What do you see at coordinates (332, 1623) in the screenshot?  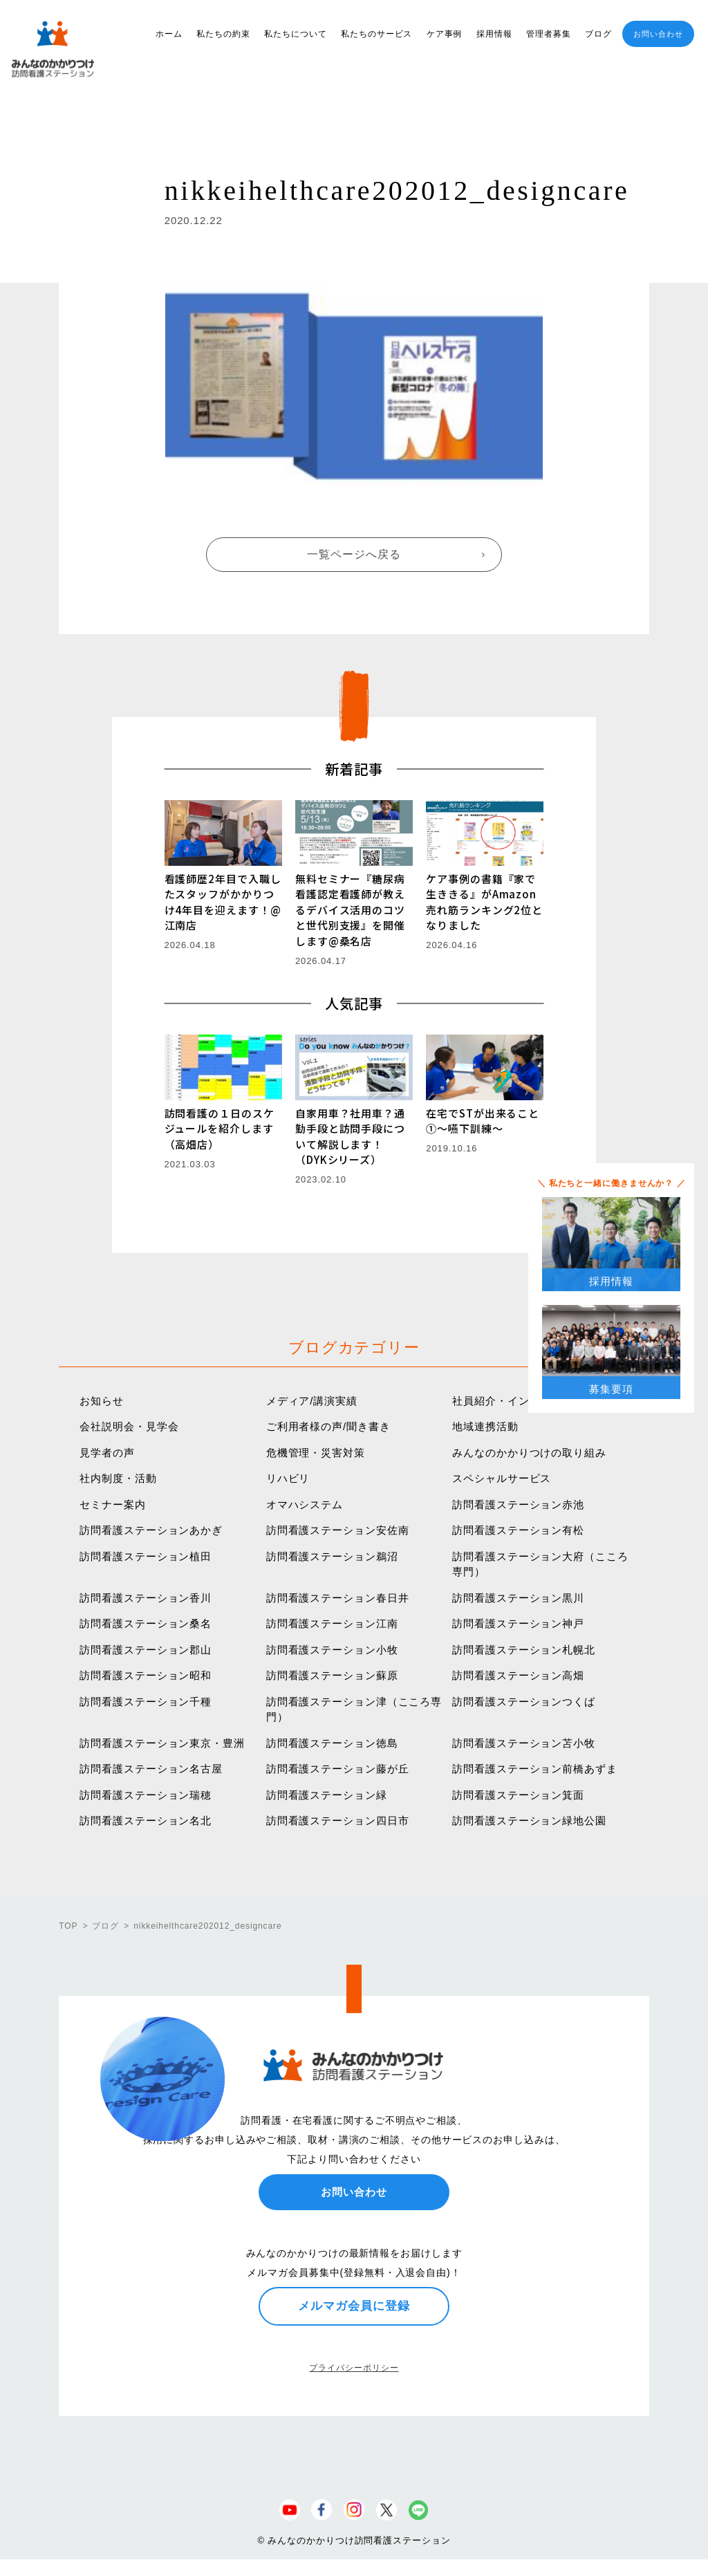 I see `訪問看護ステーション江南` at bounding box center [332, 1623].